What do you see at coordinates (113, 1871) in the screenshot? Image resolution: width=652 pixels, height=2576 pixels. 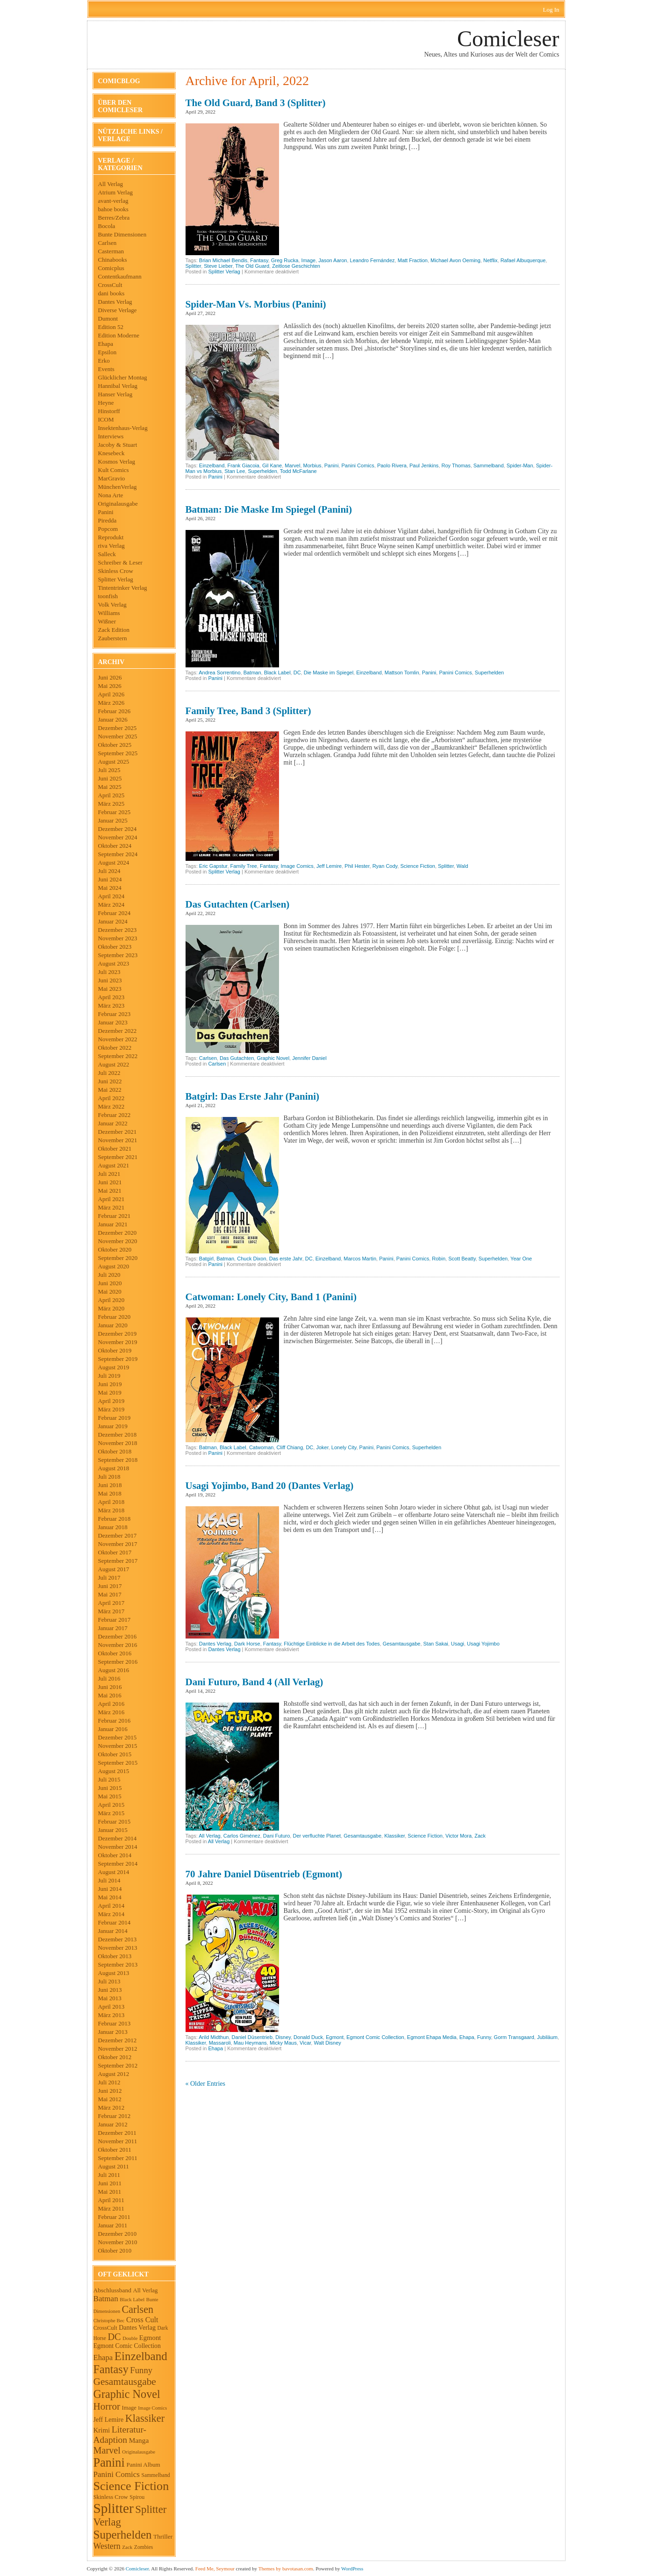 I see `August 2014` at bounding box center [113, 1871].